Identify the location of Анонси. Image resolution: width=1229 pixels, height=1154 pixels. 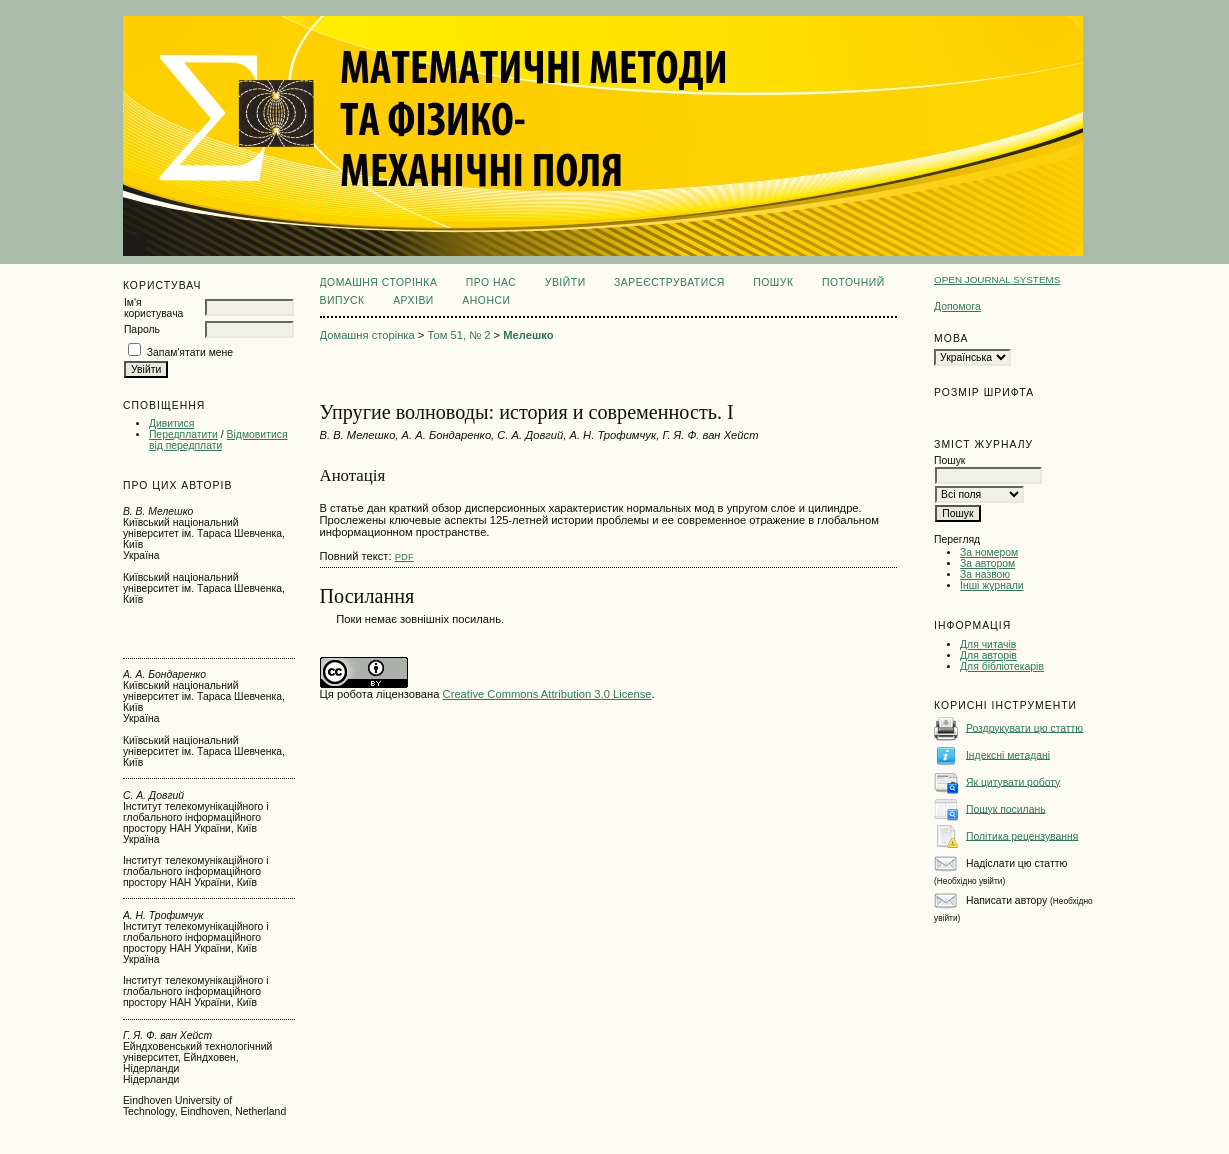
(486, 300).